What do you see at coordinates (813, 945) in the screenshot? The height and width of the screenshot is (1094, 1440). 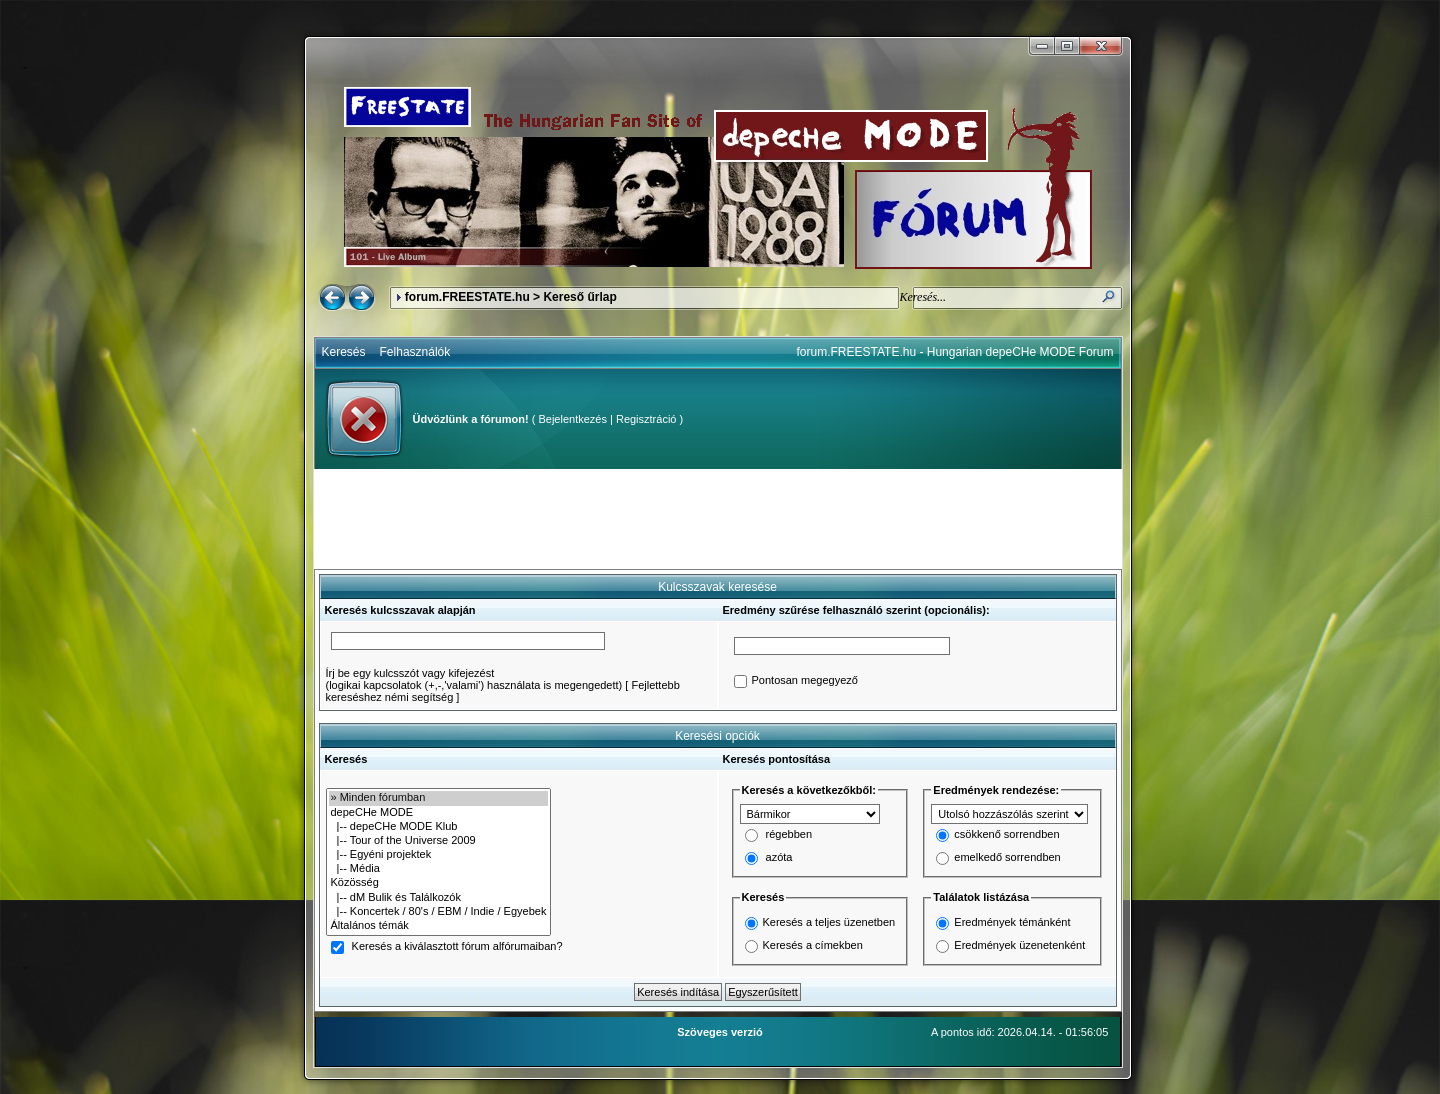 I see `Keresés a címekben` at bounding box center [813, 945].